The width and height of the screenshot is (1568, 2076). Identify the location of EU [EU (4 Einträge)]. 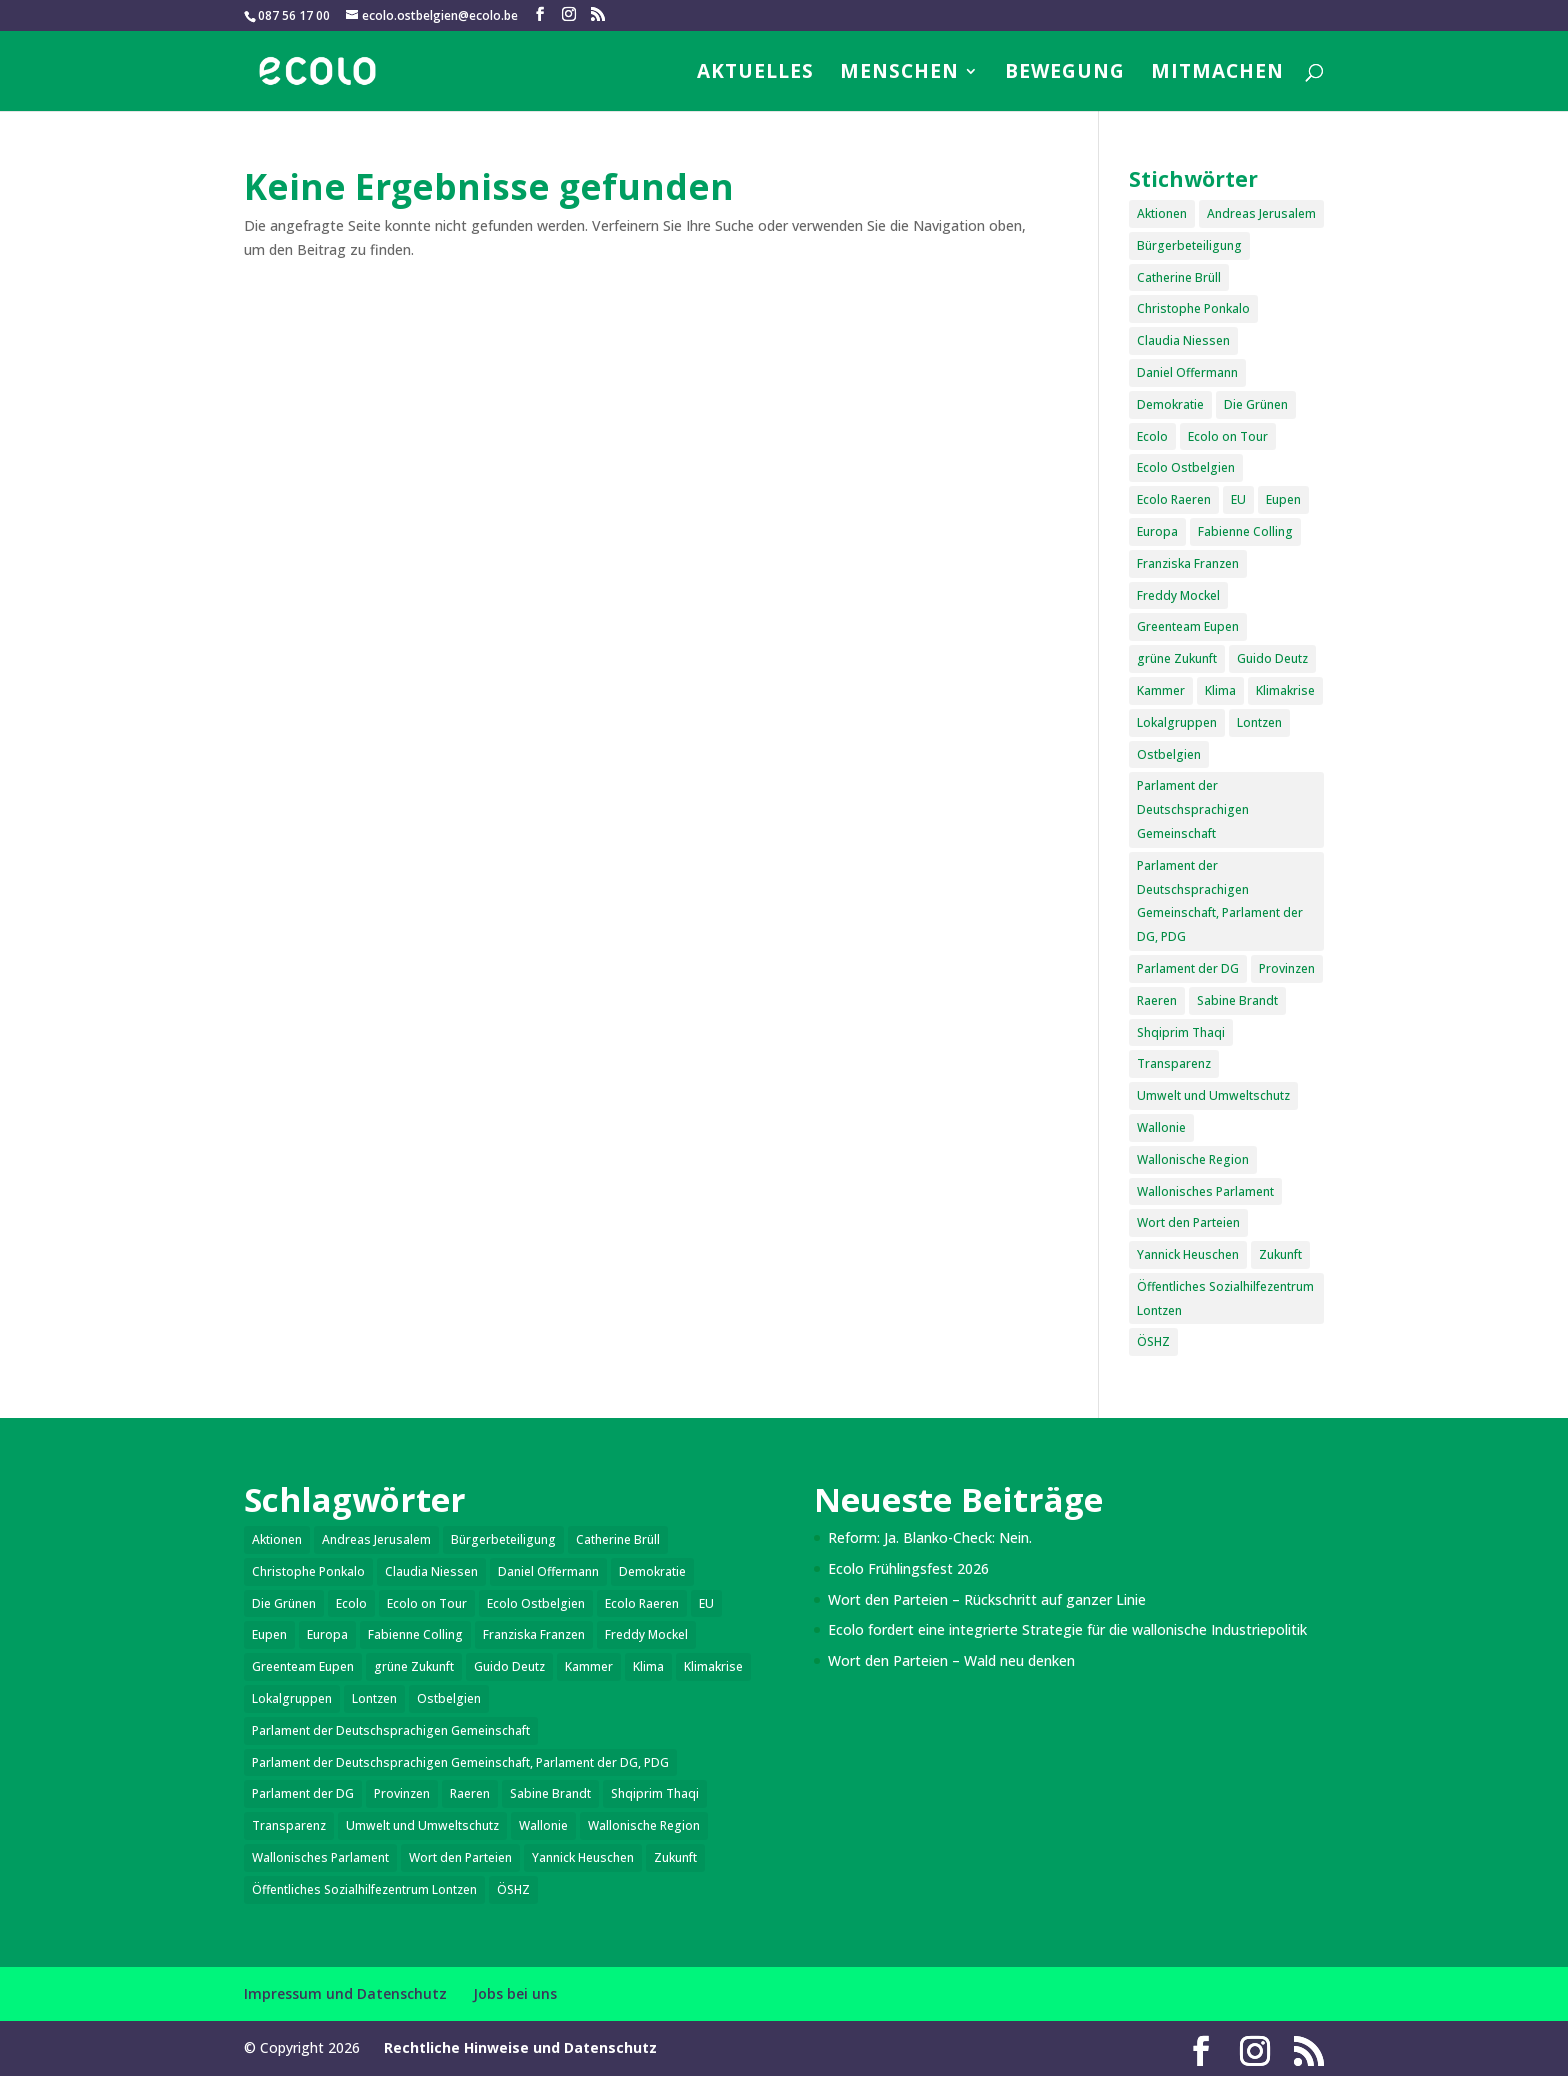
(1238, 499).